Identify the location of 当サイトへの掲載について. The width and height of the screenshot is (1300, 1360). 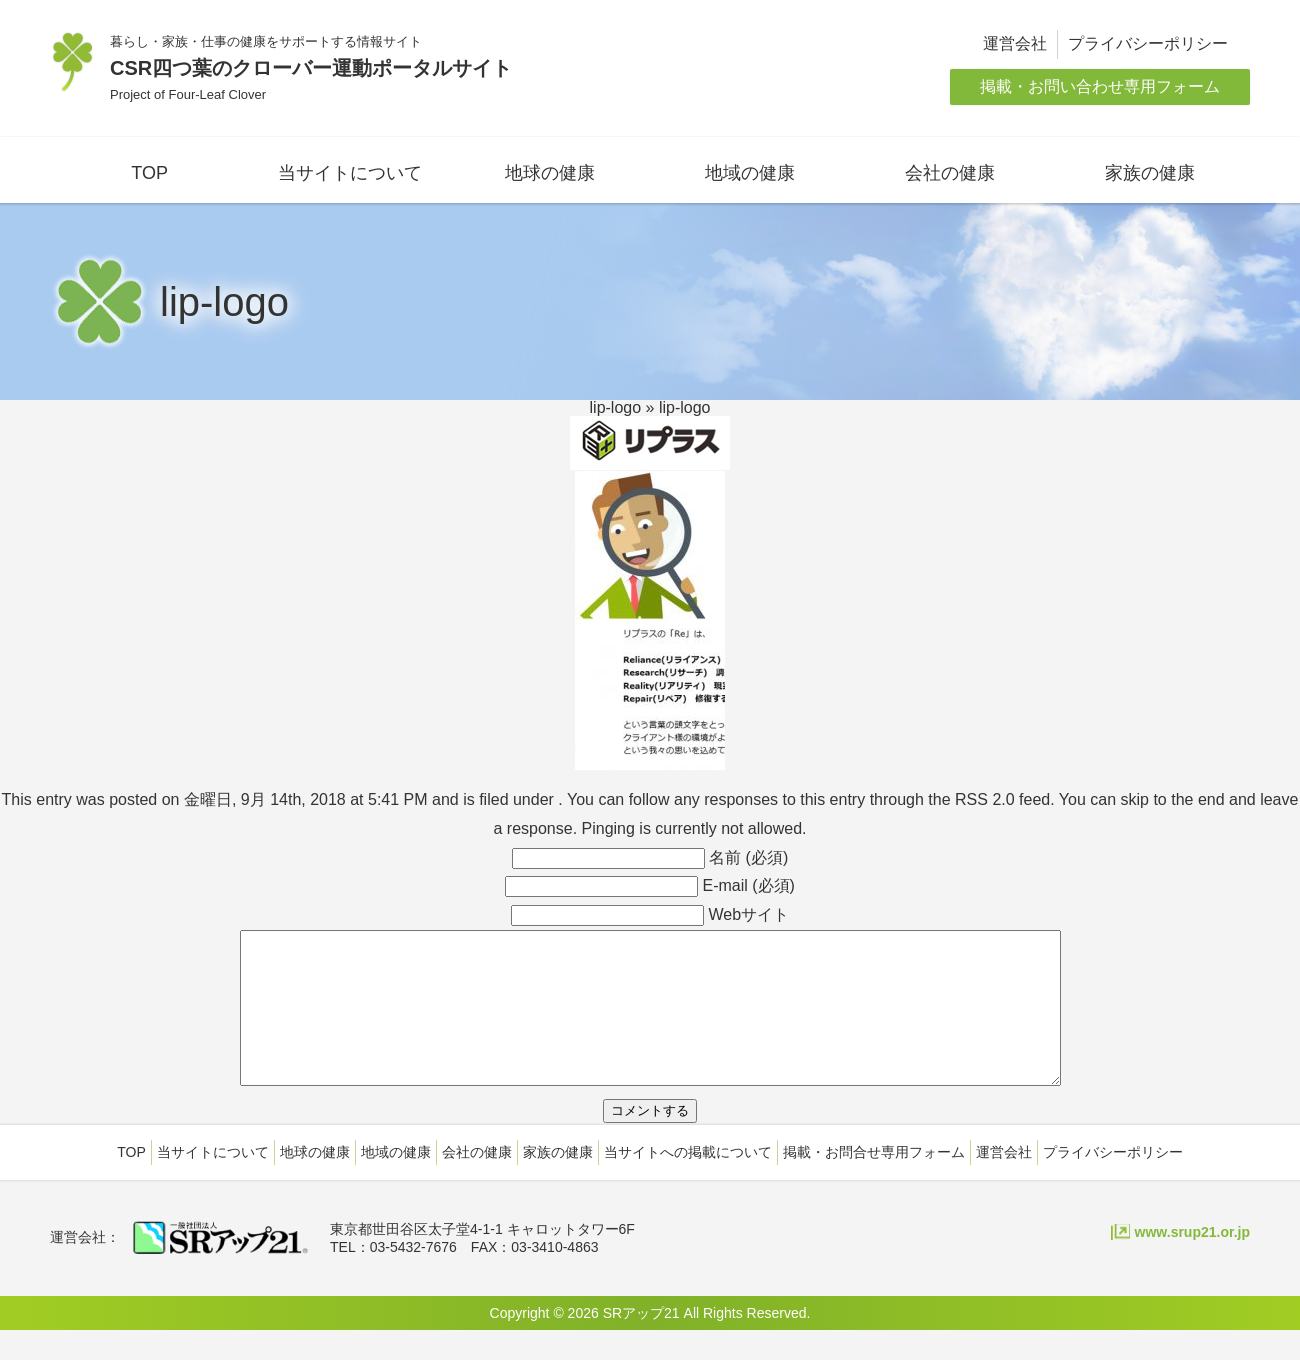
(688, 1182).